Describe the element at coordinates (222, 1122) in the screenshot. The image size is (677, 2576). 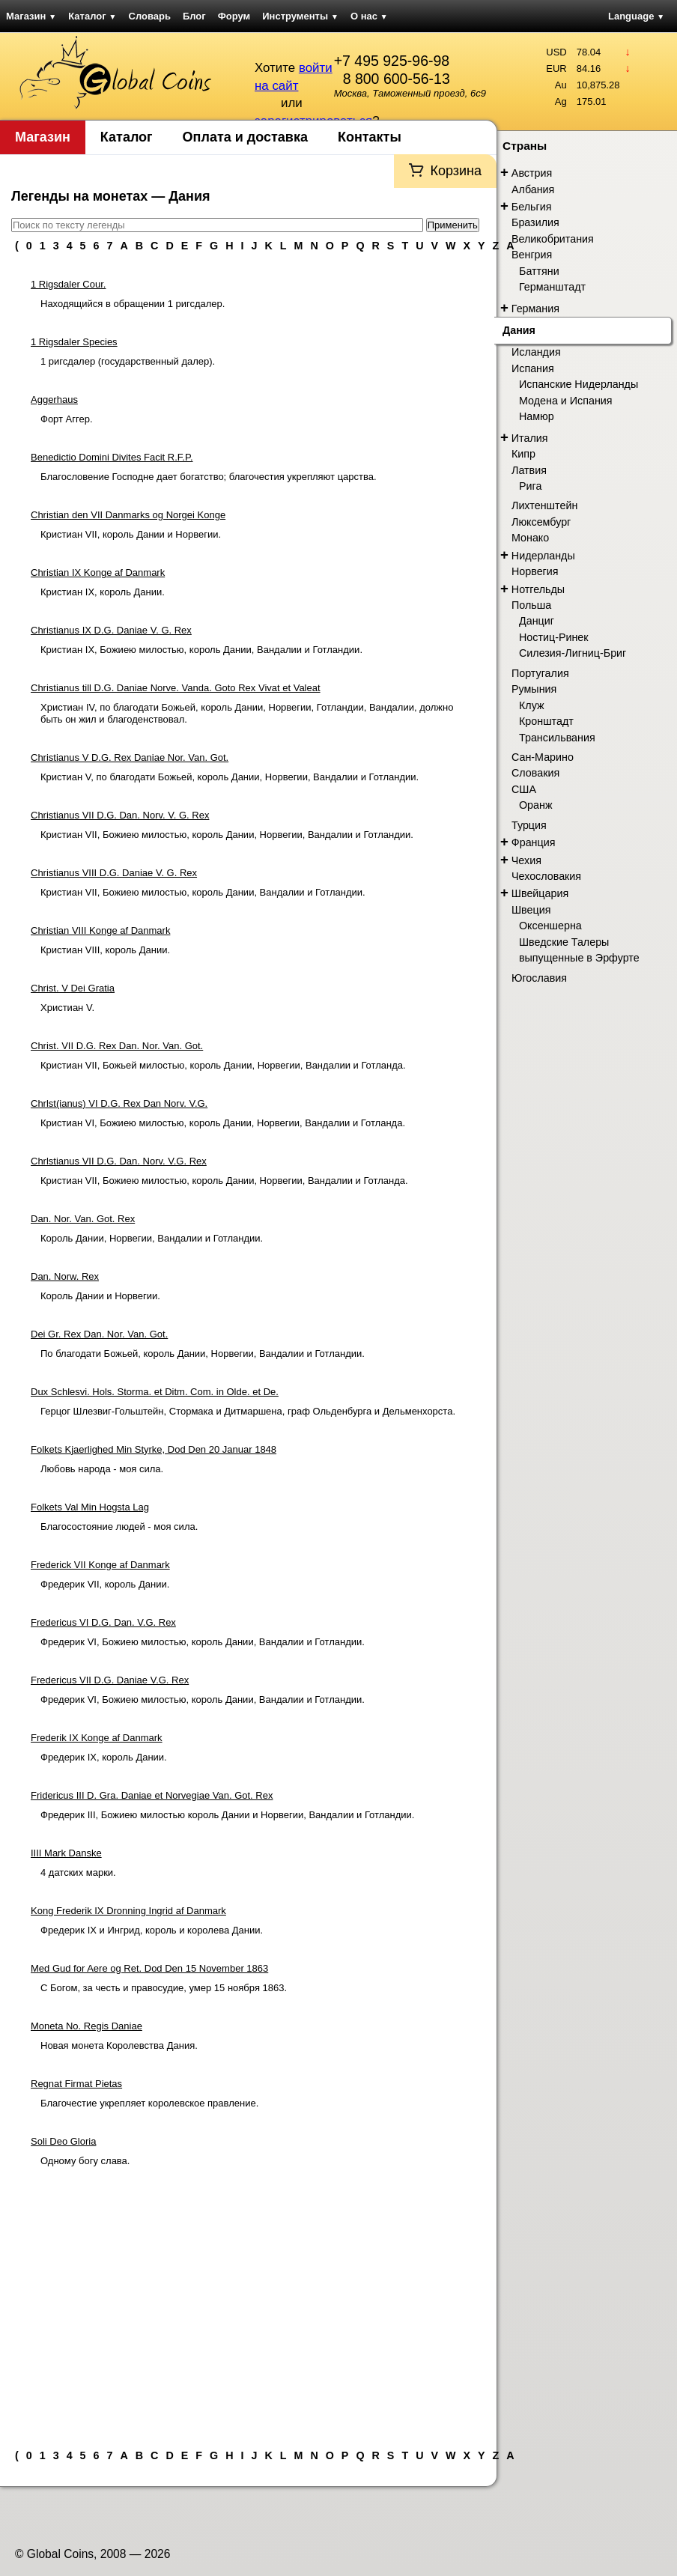
I see `Кристиан VI, Божиею милостью, король Дании, Норвегии, Вандалии и Готланда.` at that location.